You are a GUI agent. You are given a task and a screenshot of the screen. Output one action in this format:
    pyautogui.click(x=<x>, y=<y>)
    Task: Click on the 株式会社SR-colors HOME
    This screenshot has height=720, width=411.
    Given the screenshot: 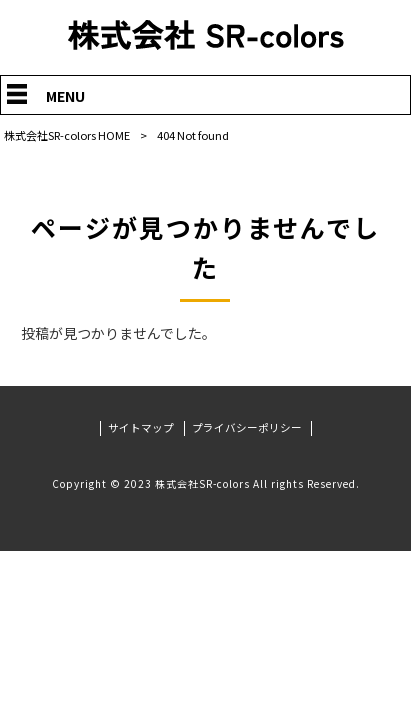 What is the action you would take?
    pyautogui.click(x=67, y=135)
    